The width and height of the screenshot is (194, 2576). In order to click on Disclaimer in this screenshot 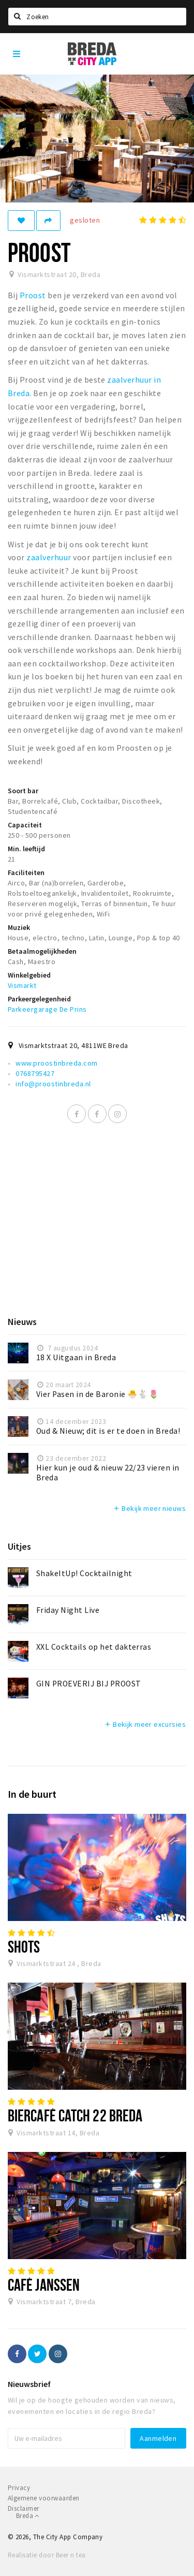, I will do `click(23, 2508)`.